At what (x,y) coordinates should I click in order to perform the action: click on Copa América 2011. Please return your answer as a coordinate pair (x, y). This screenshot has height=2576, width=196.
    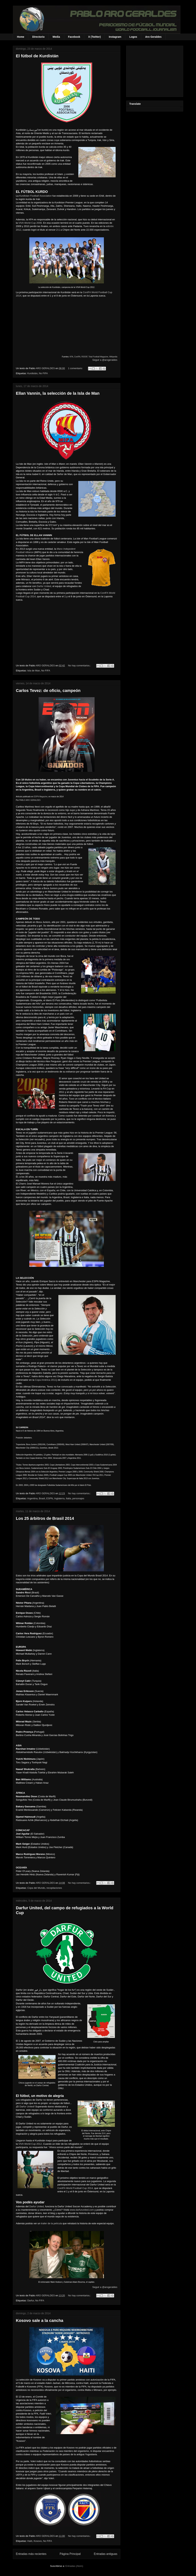
    Looking at the image, I should click on (45, 1379).